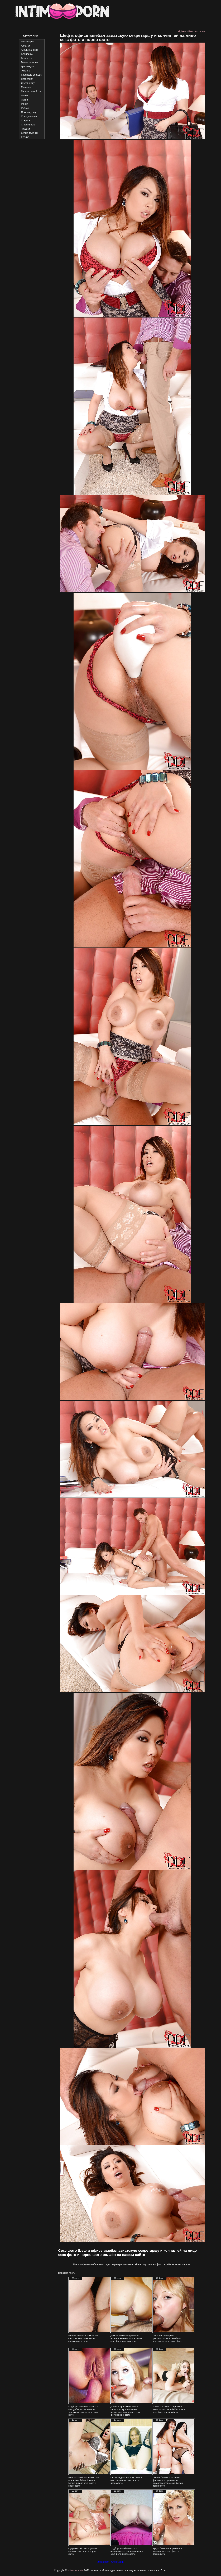 This screenshot has width=221, height=2576. What do you see at coordinates (117, 2561) in the screenshot?
I see `Check.porn` at bounding box center [117, 2561].